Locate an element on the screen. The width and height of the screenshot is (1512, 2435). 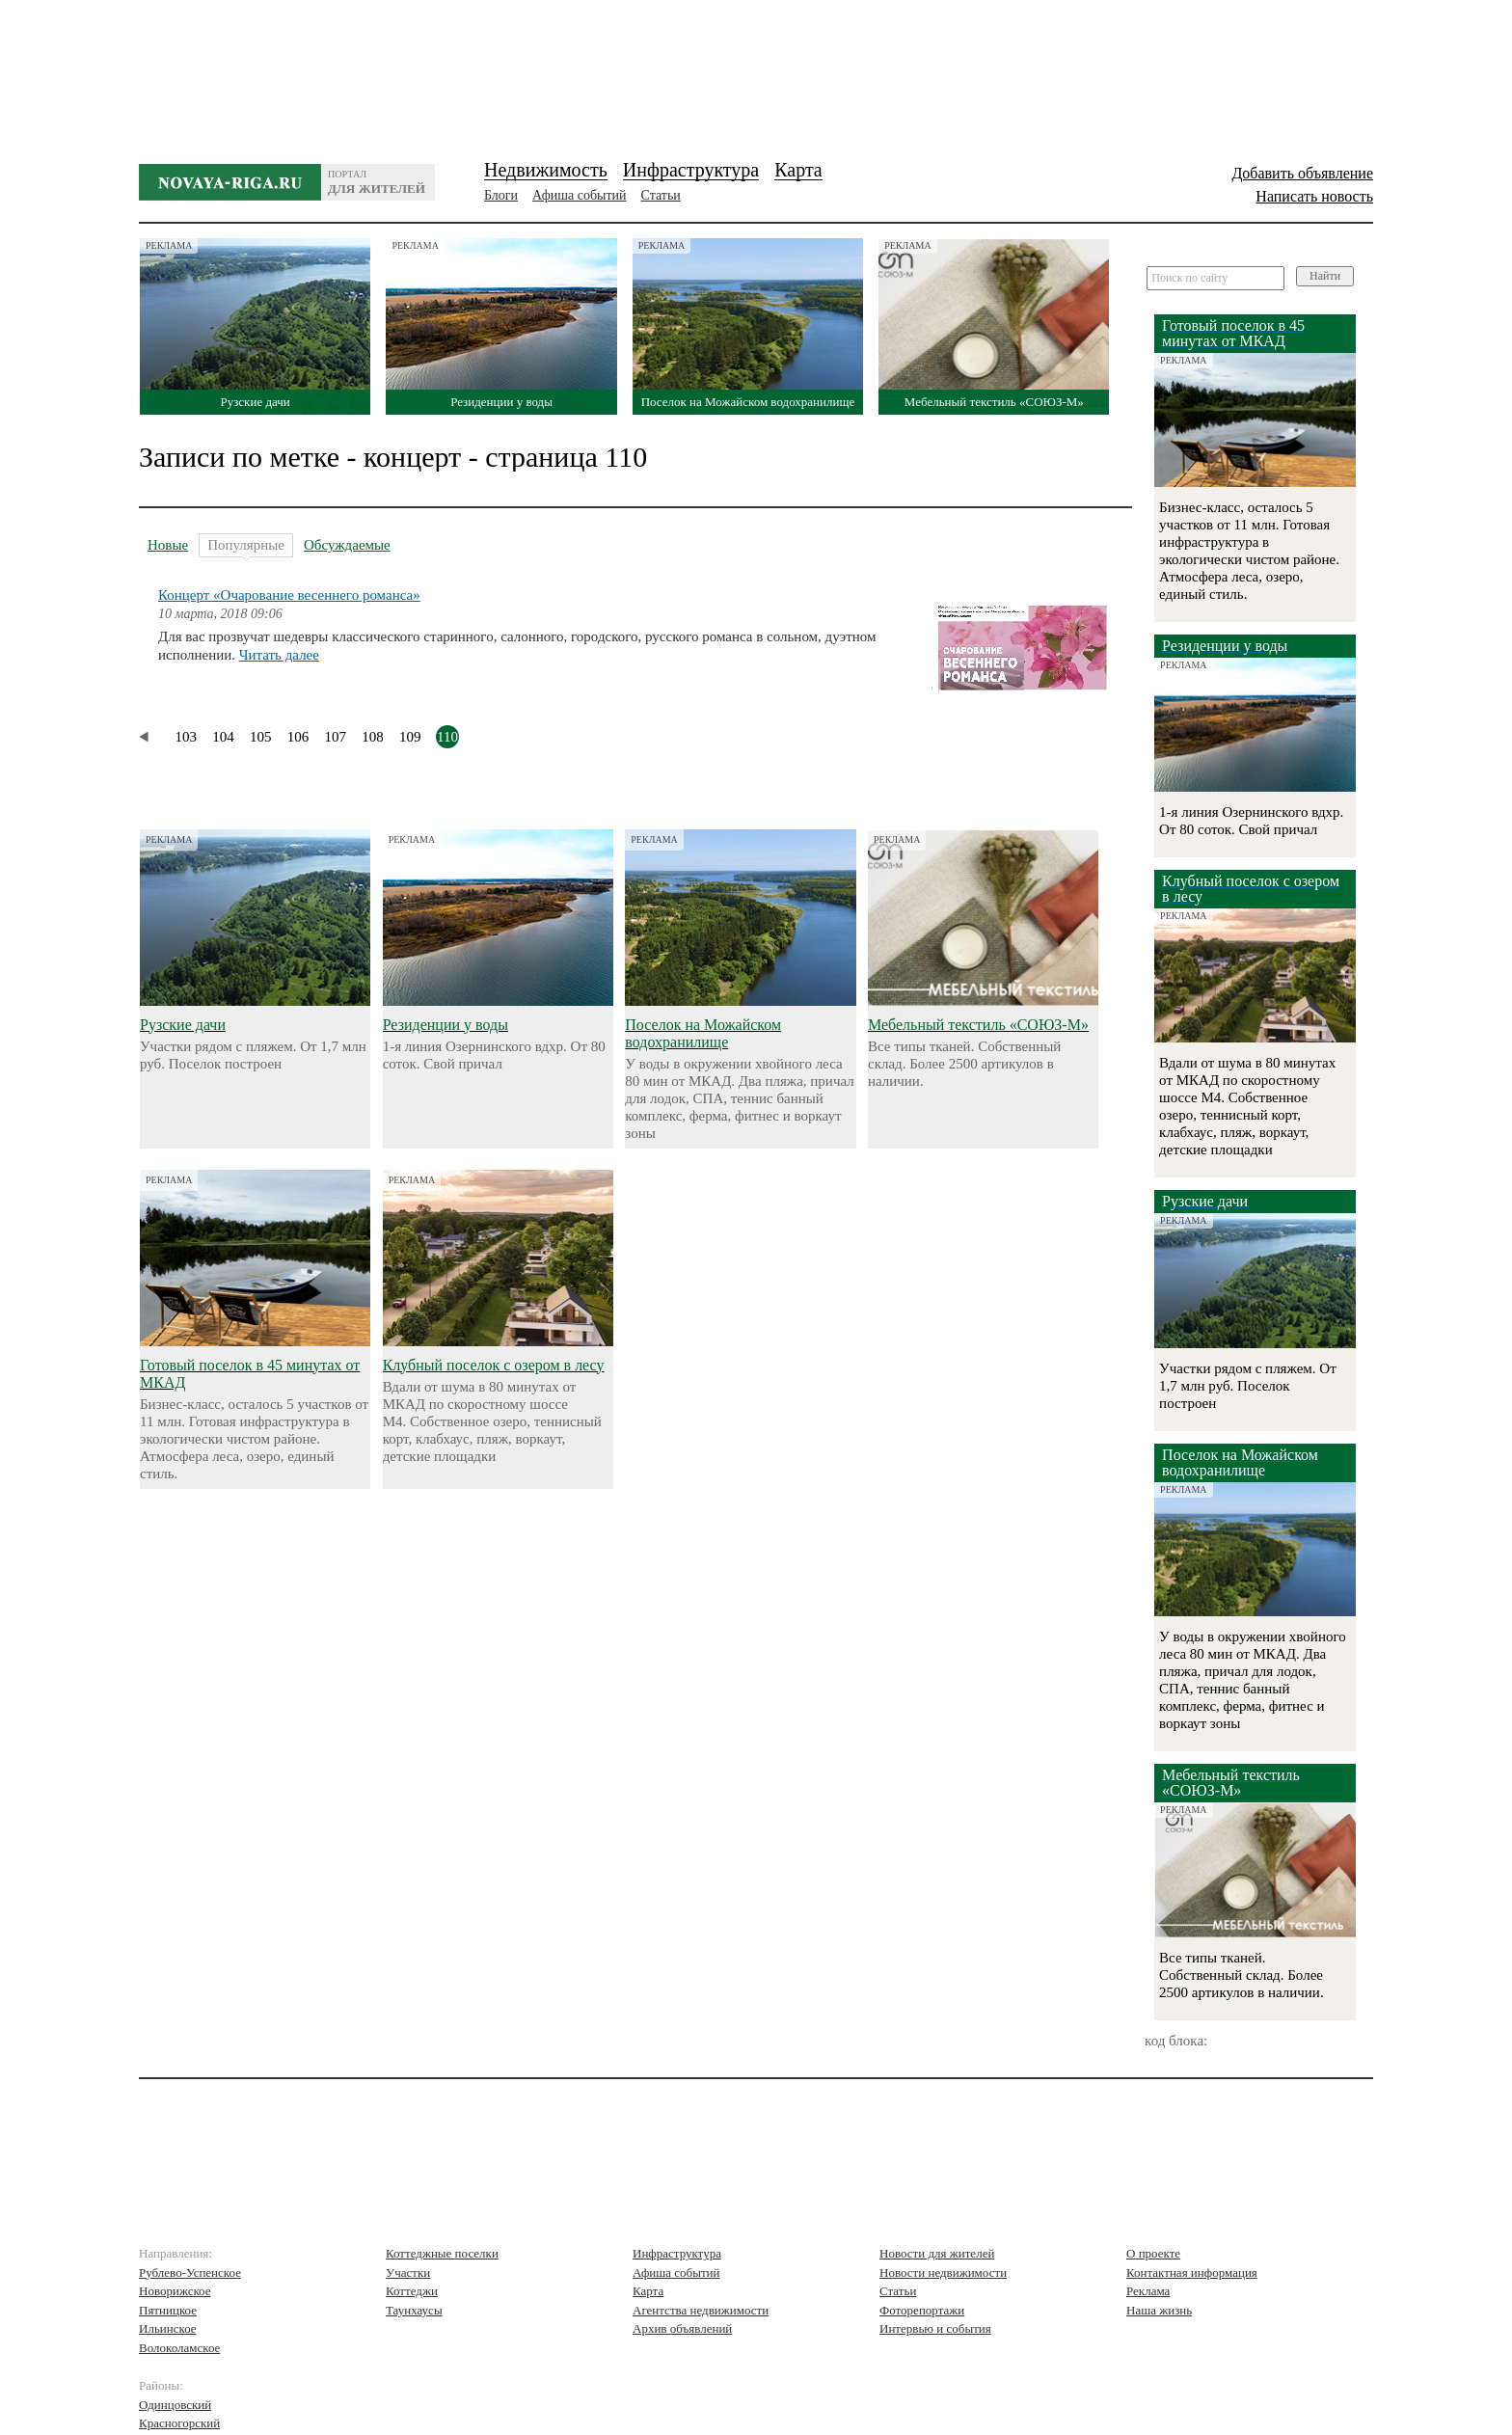
108 is located at coordinates (373, 736).